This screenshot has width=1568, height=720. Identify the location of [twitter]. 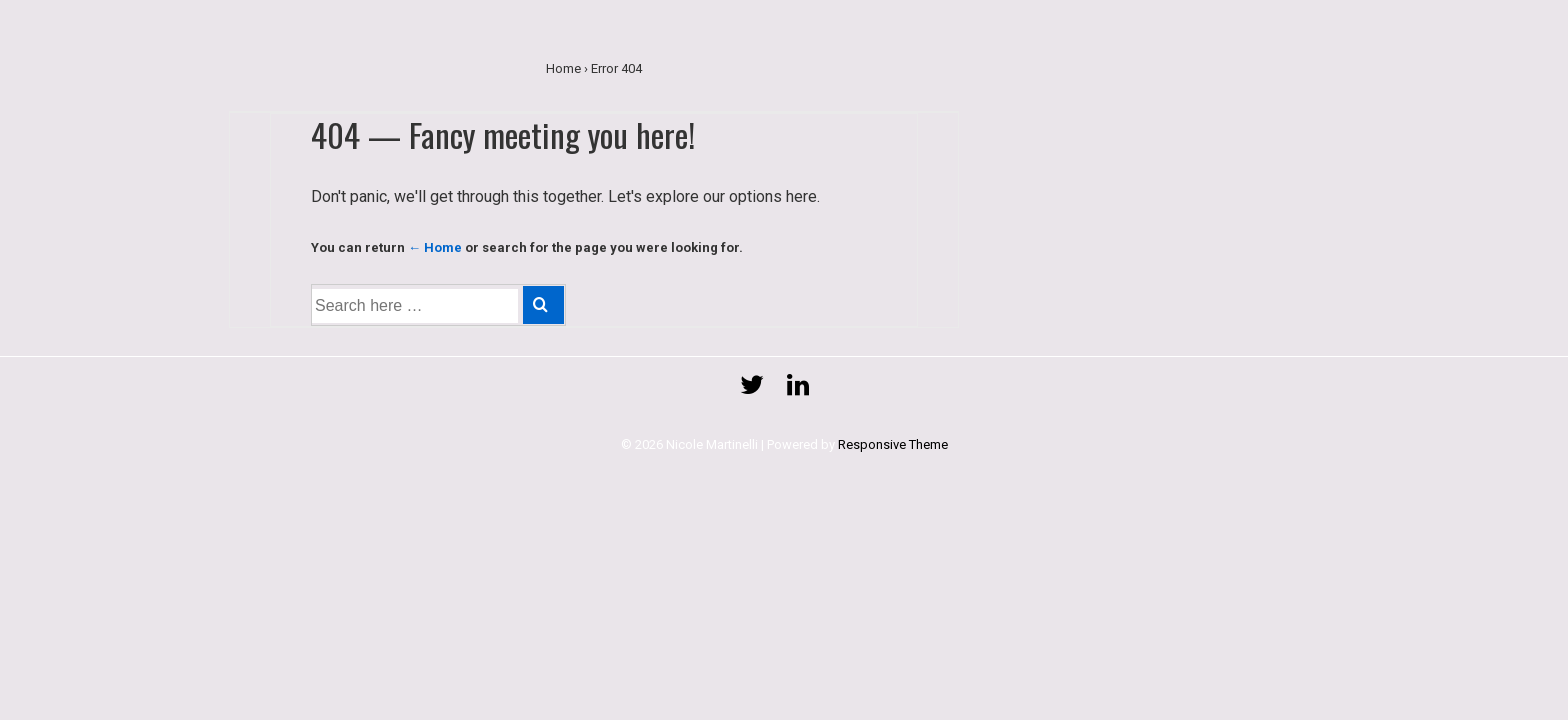
(756, 391).